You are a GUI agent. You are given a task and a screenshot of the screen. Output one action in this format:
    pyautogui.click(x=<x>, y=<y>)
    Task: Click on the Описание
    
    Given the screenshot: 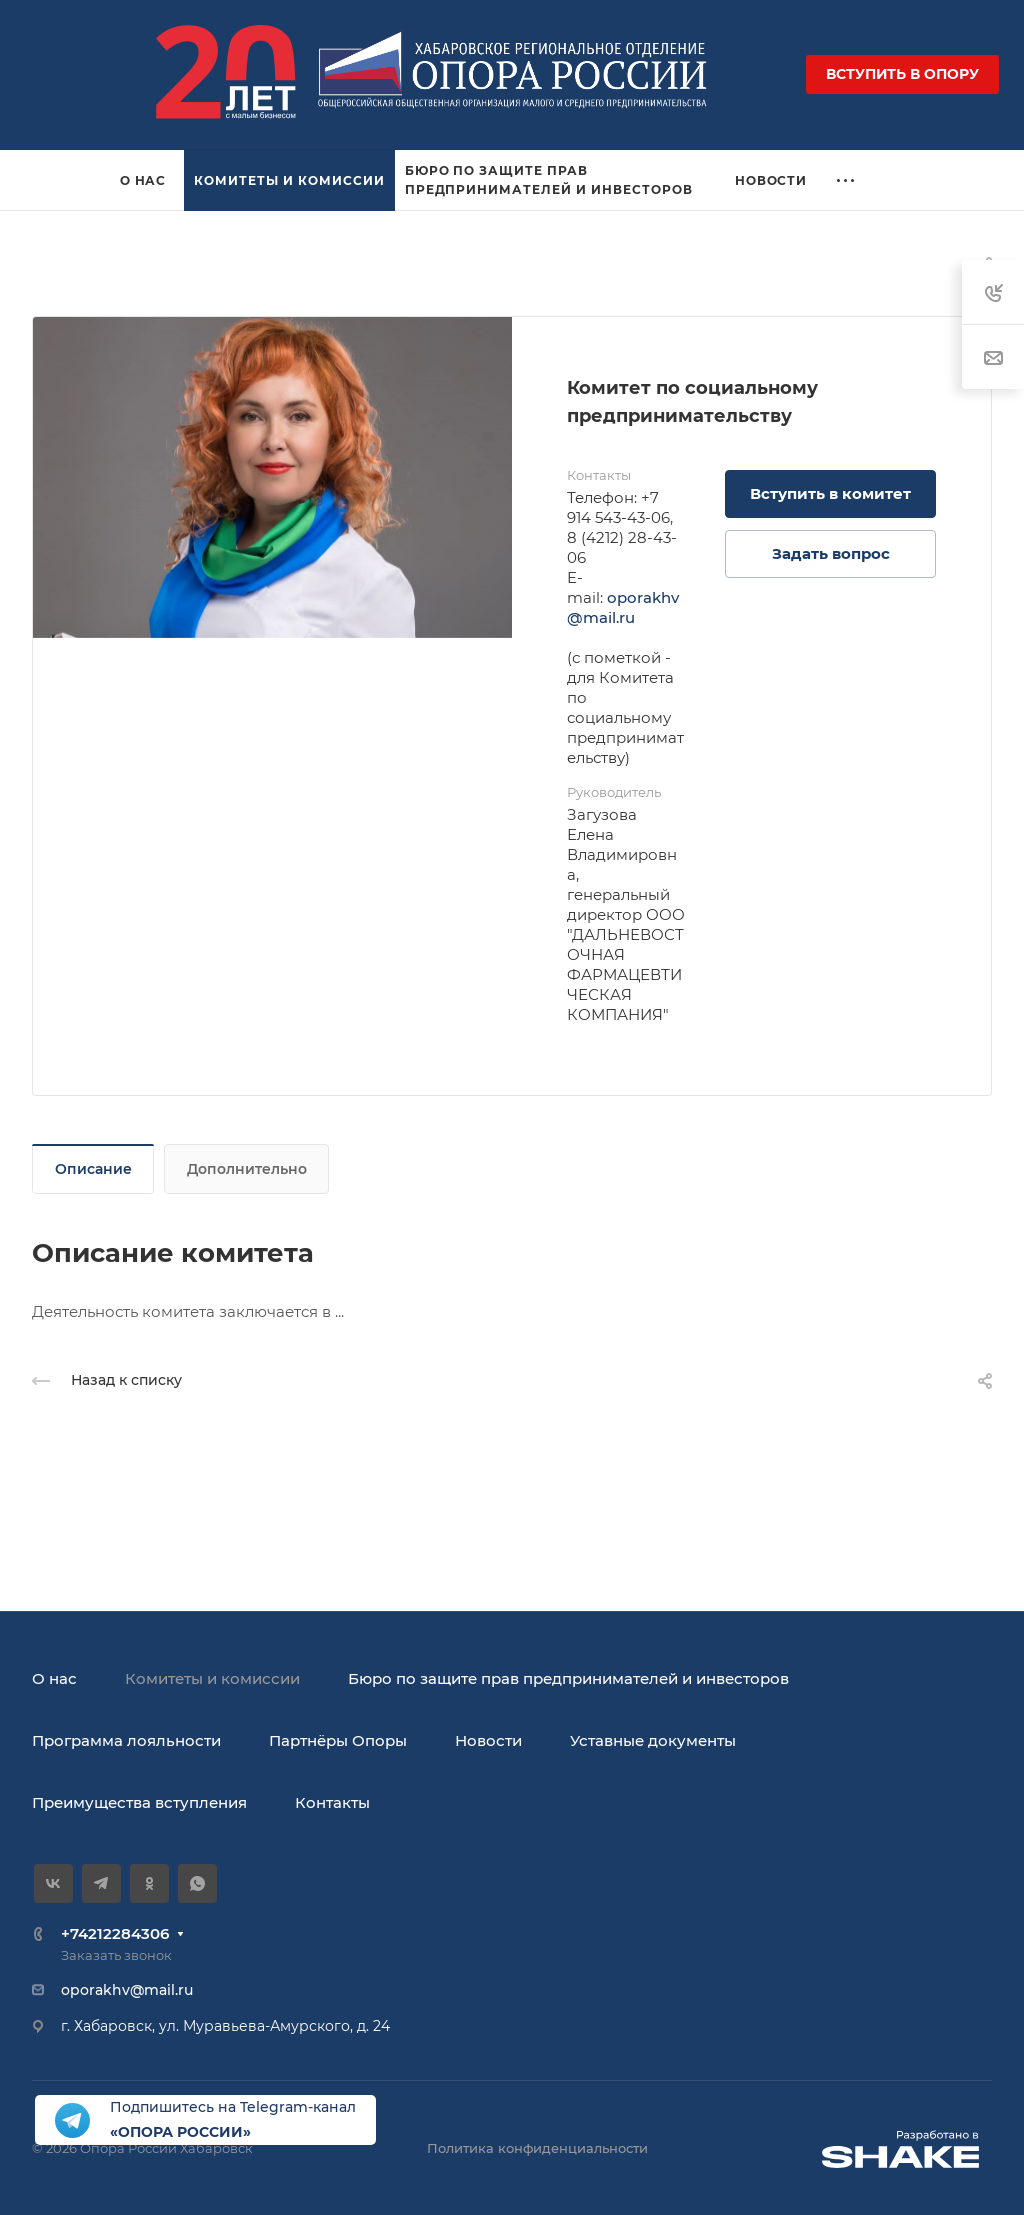 What is the action you would take?
    pyautogui.click(x=93, y=1169)
    